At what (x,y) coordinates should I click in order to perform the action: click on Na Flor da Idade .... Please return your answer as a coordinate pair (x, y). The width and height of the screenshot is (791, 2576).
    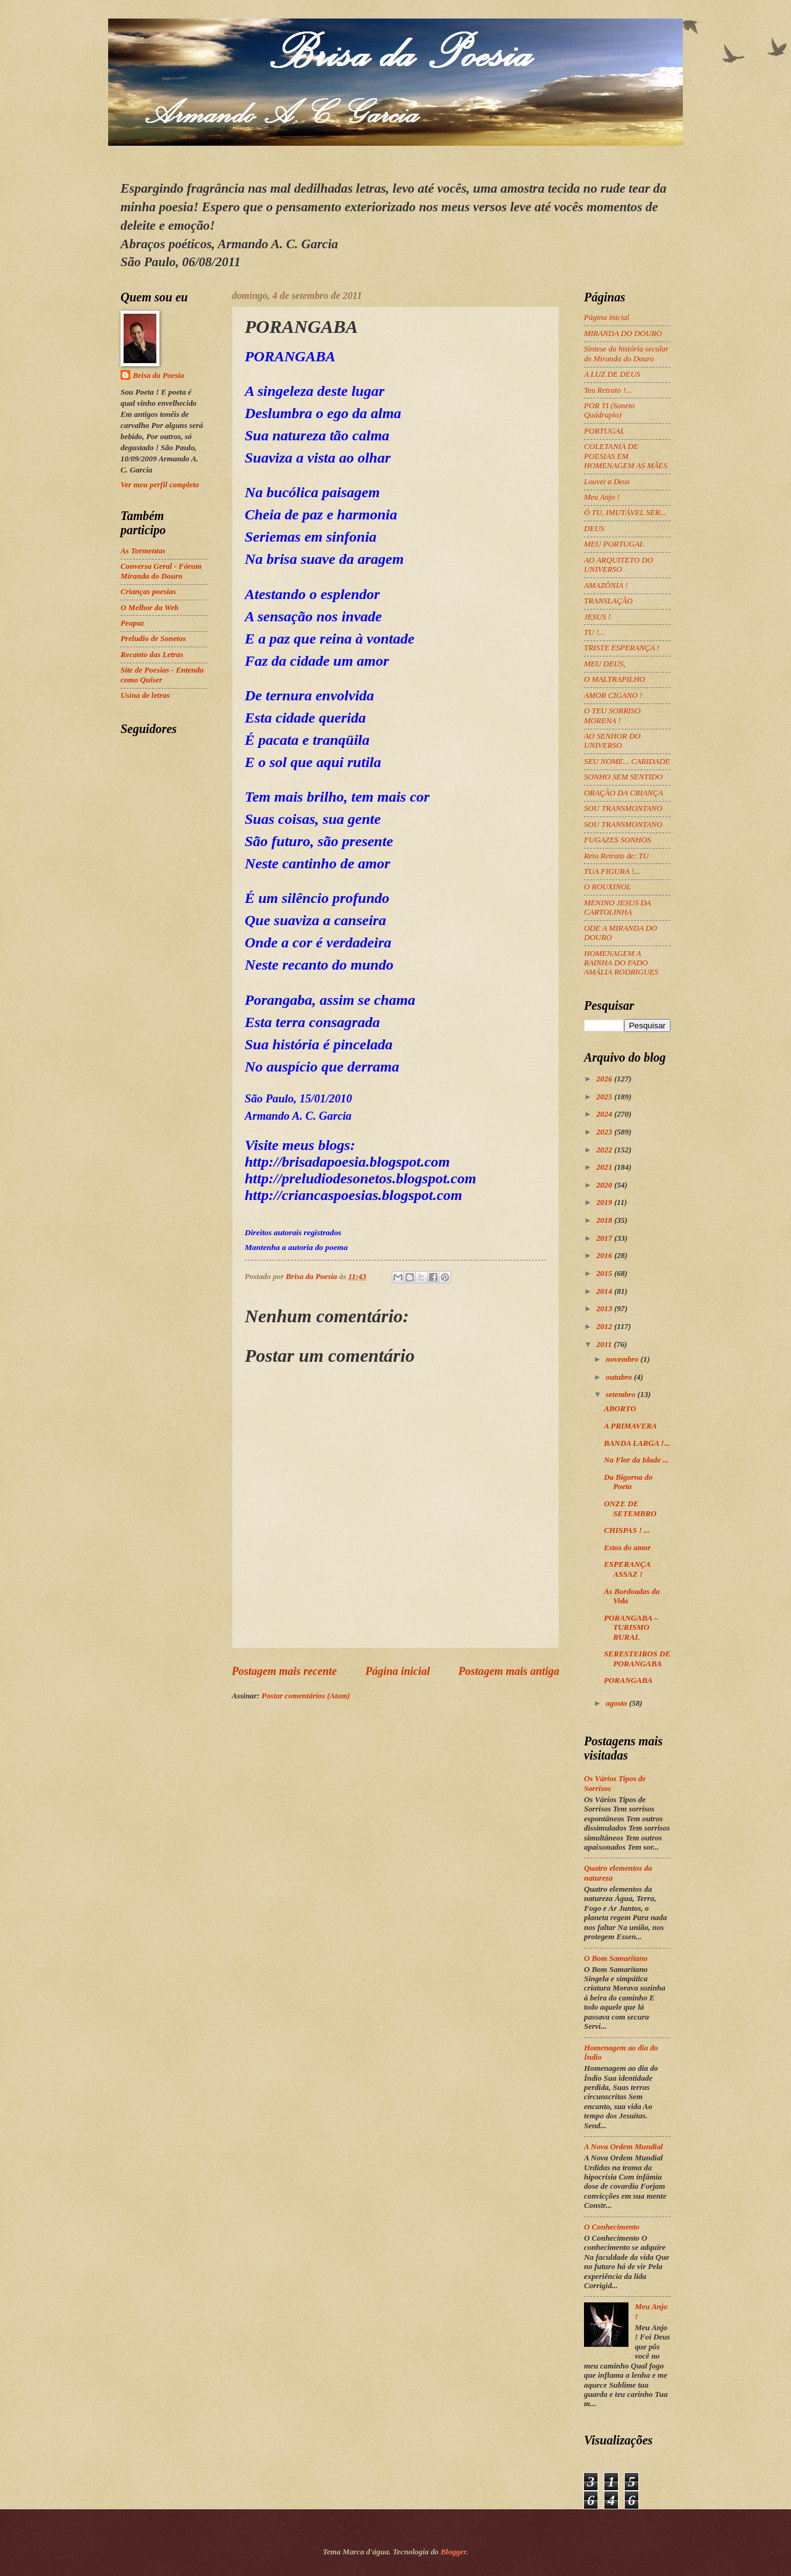
    Looking at the image, I should click on (636, 1460).